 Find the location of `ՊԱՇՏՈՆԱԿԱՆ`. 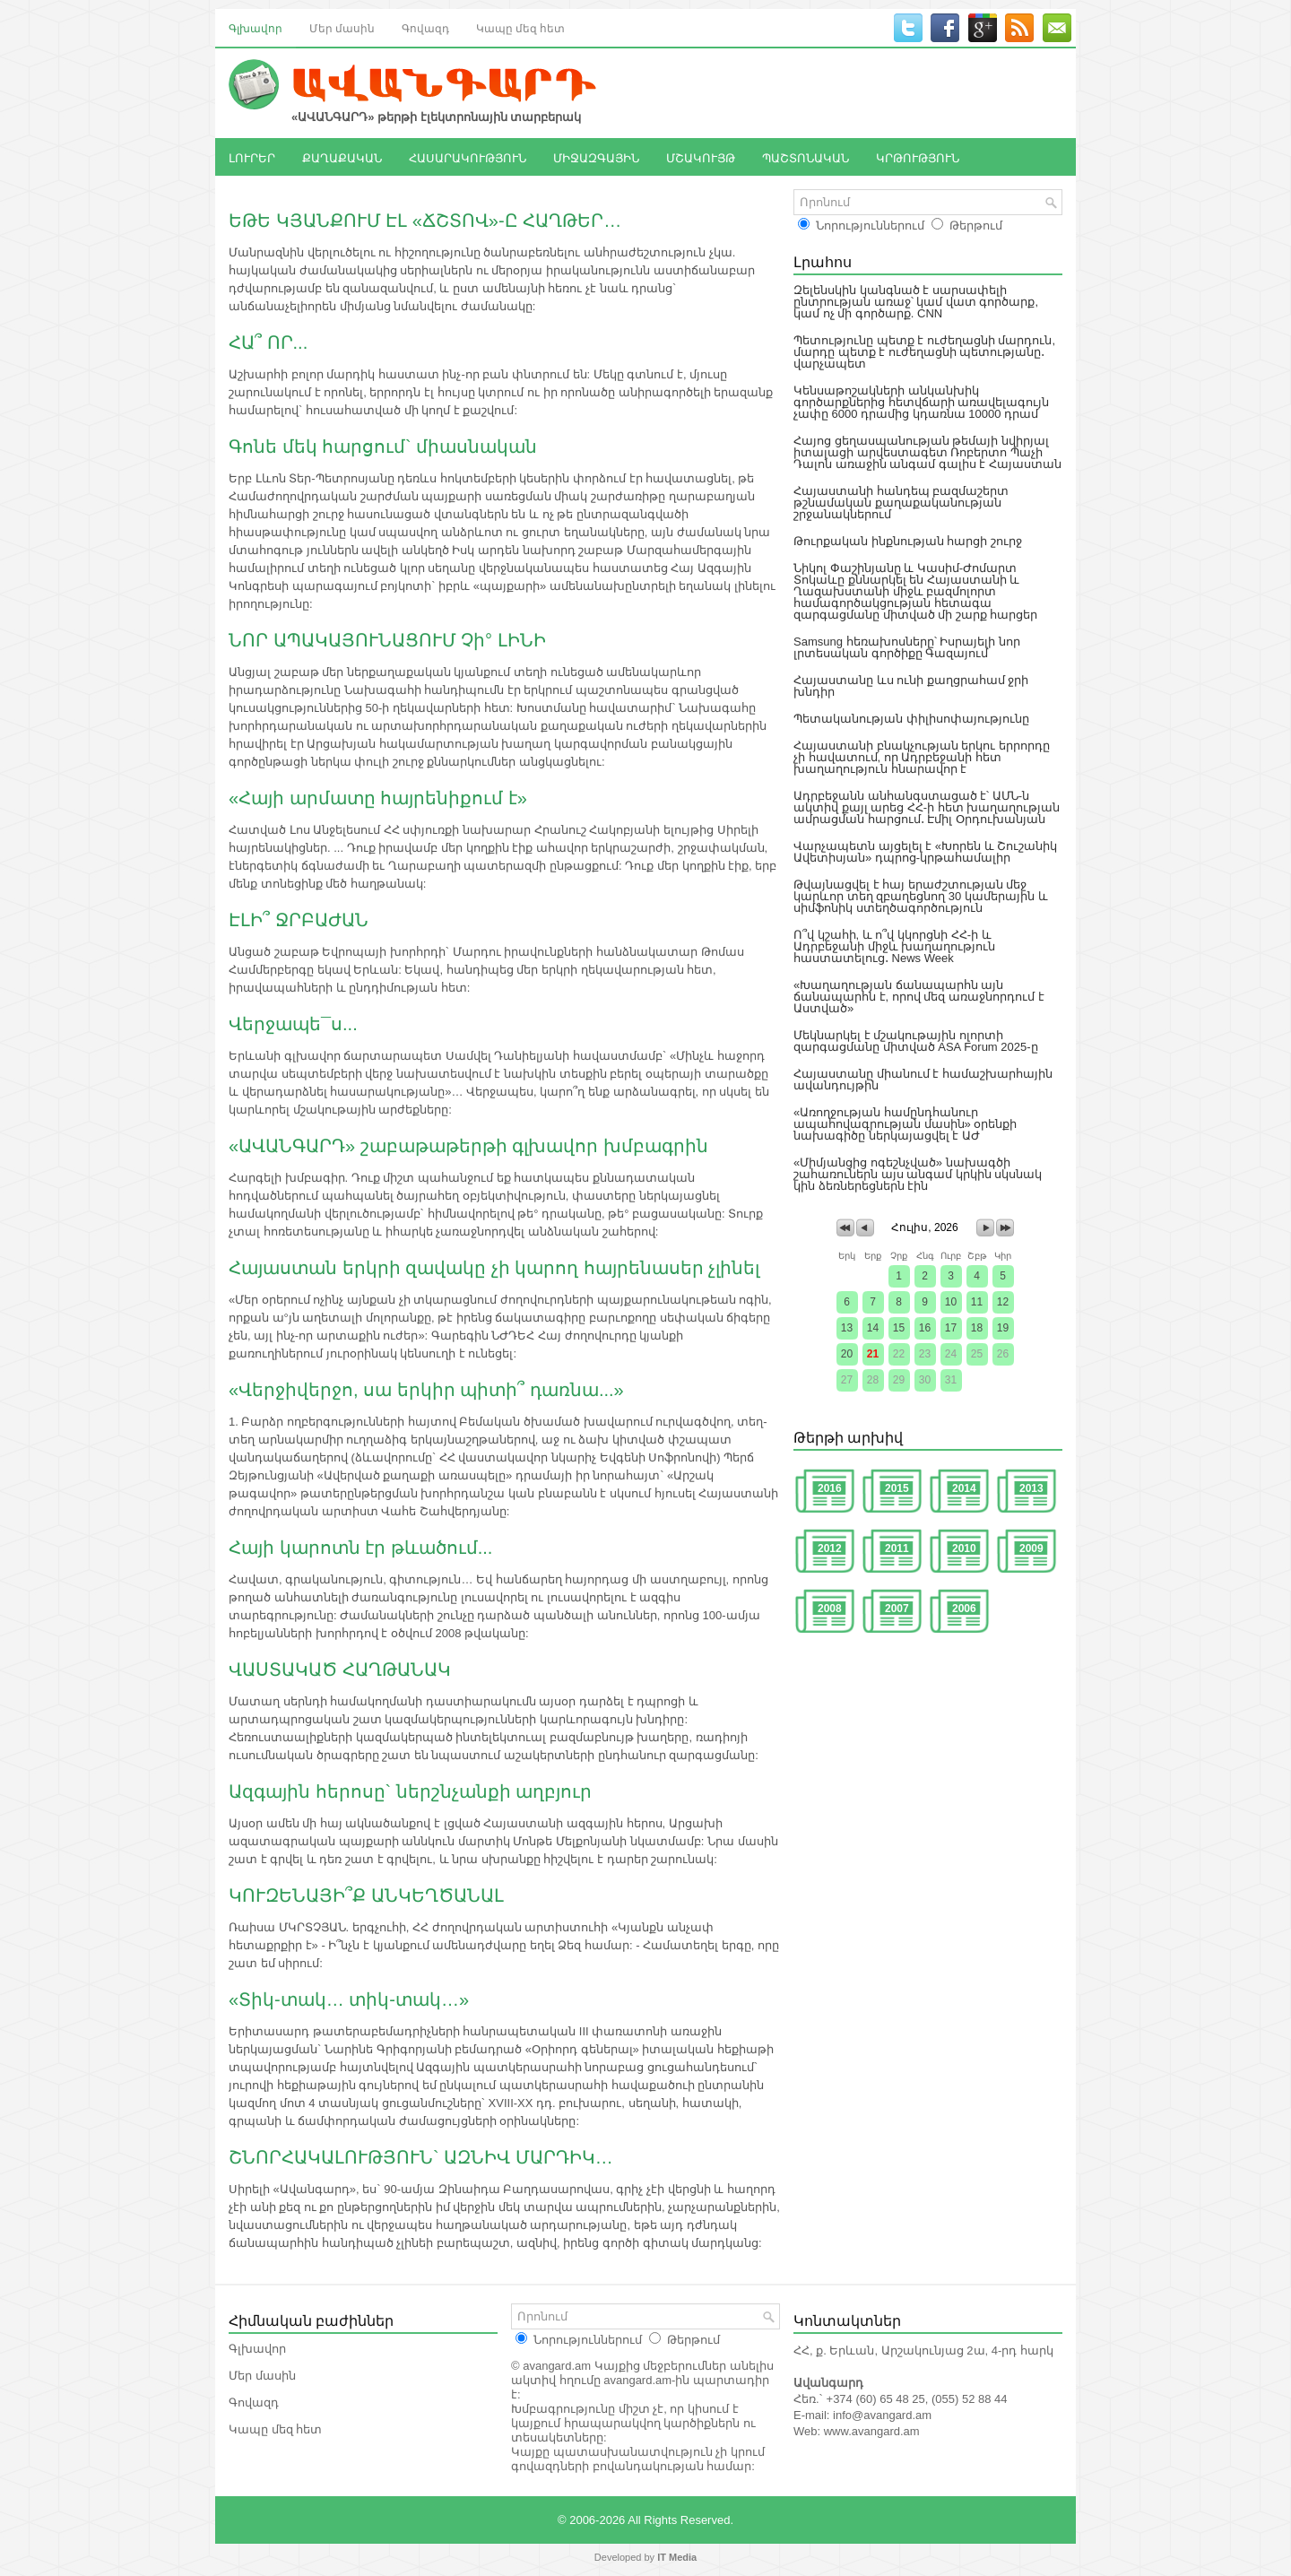

ՊԱՇՏՈՆԱԿԱՆ is located at coordinates (805, 157).